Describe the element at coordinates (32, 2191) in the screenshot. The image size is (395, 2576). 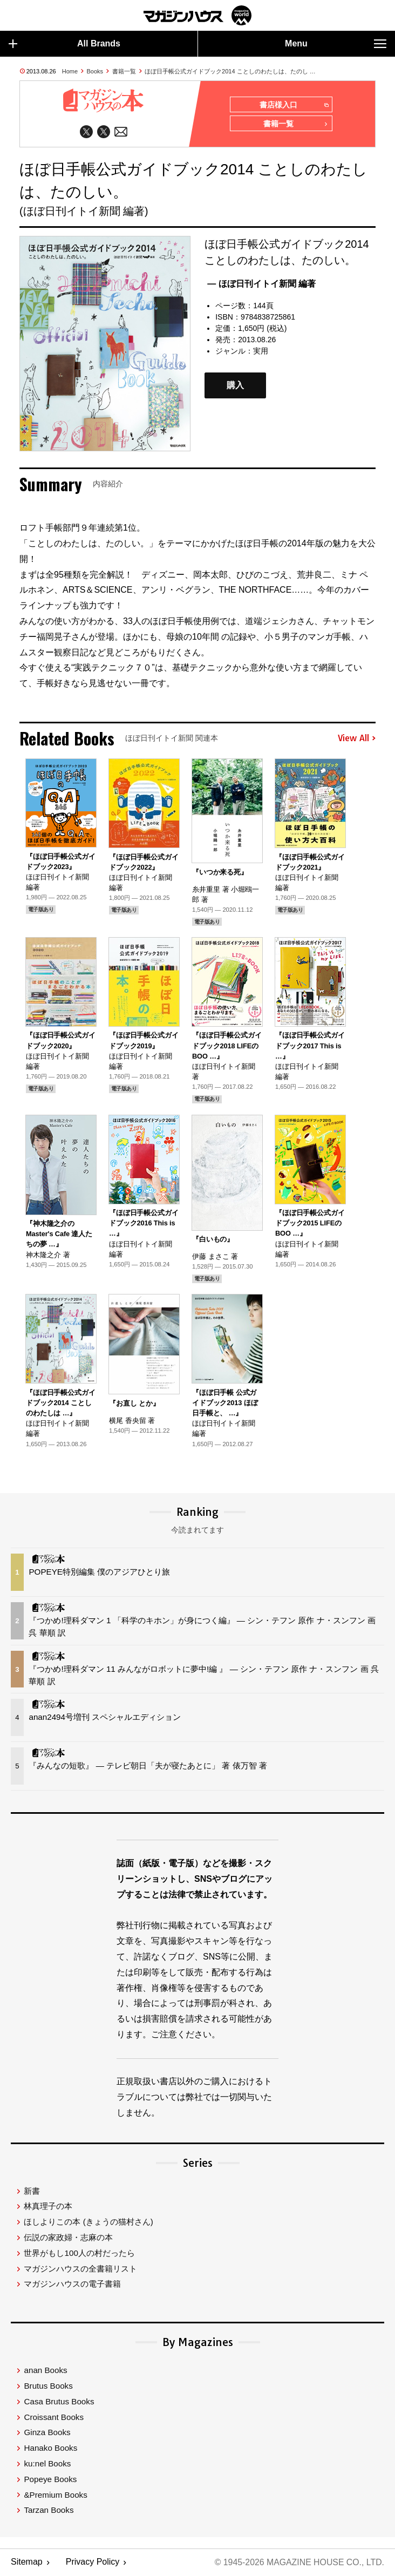
I see `新書` at that location.